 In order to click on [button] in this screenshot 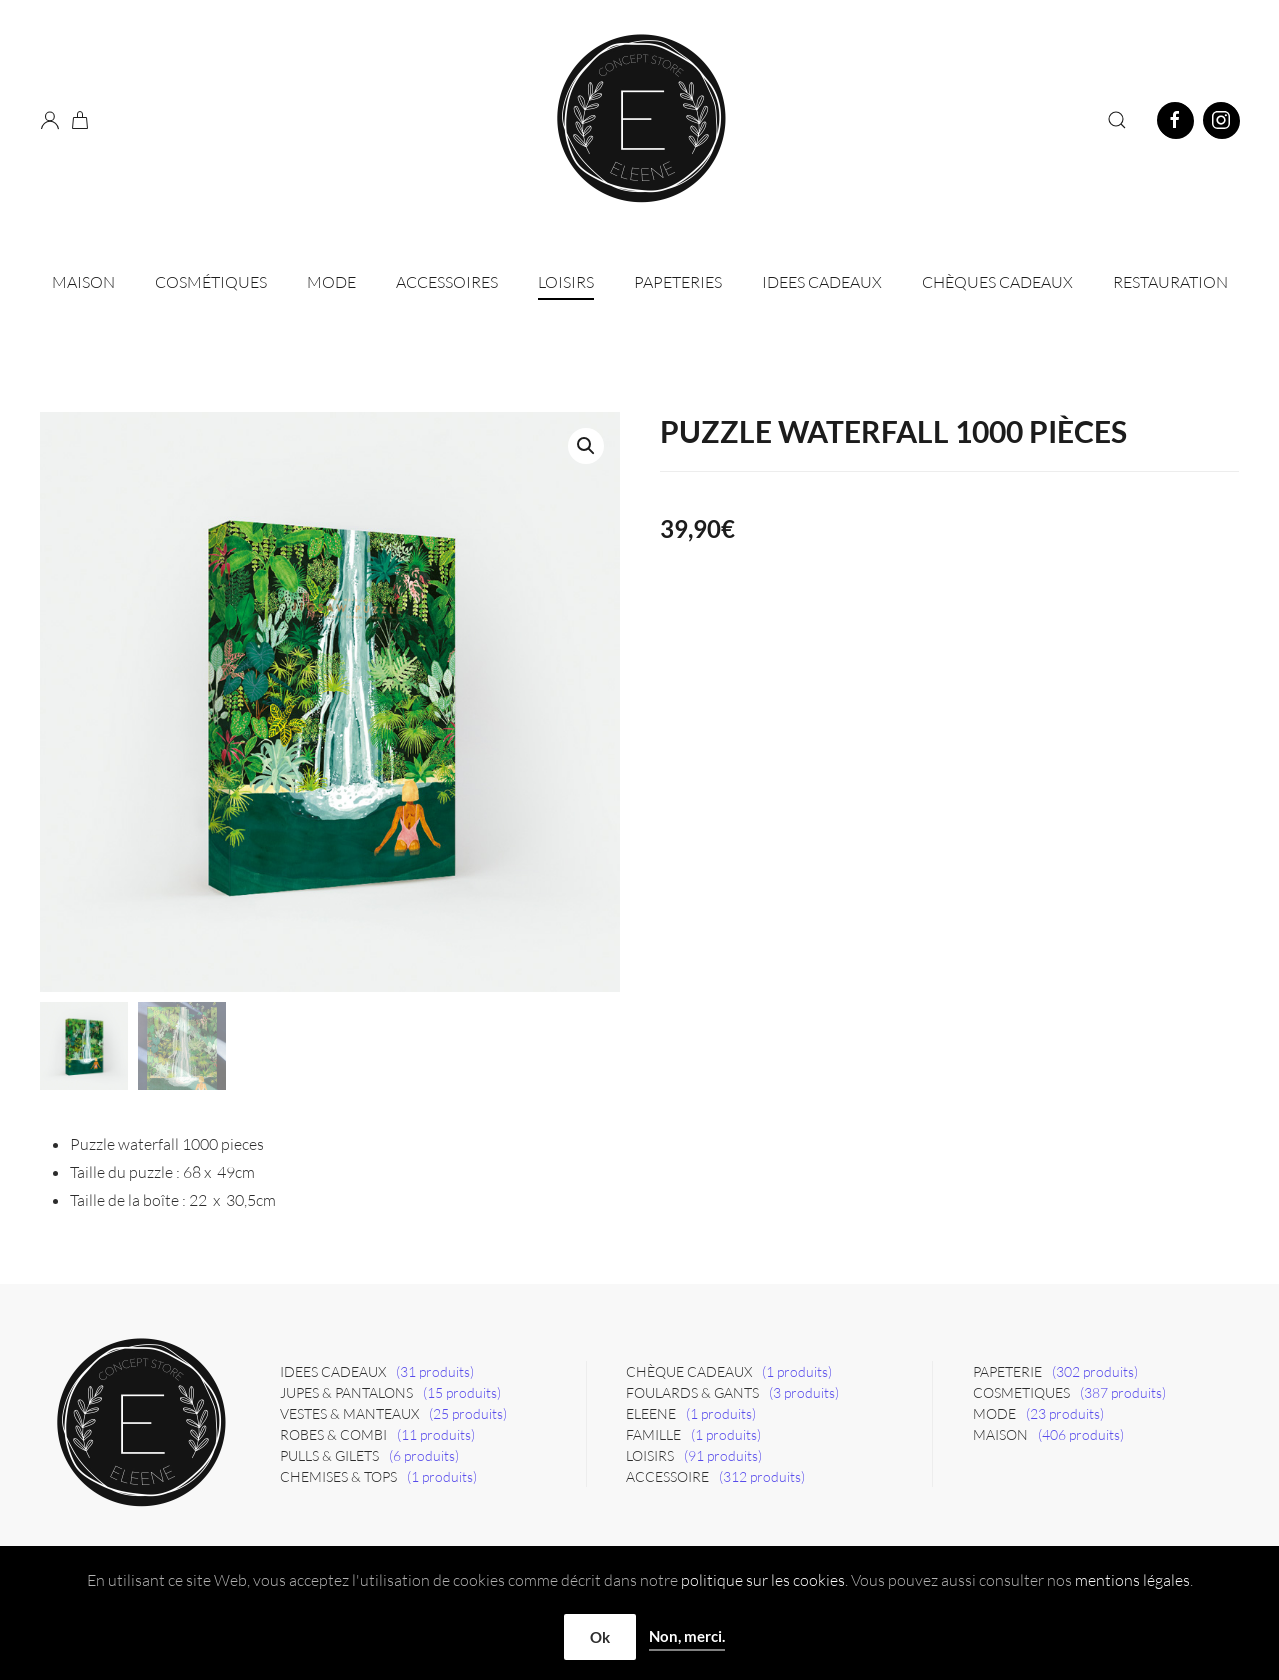, I will do `click(1117, 120)`.